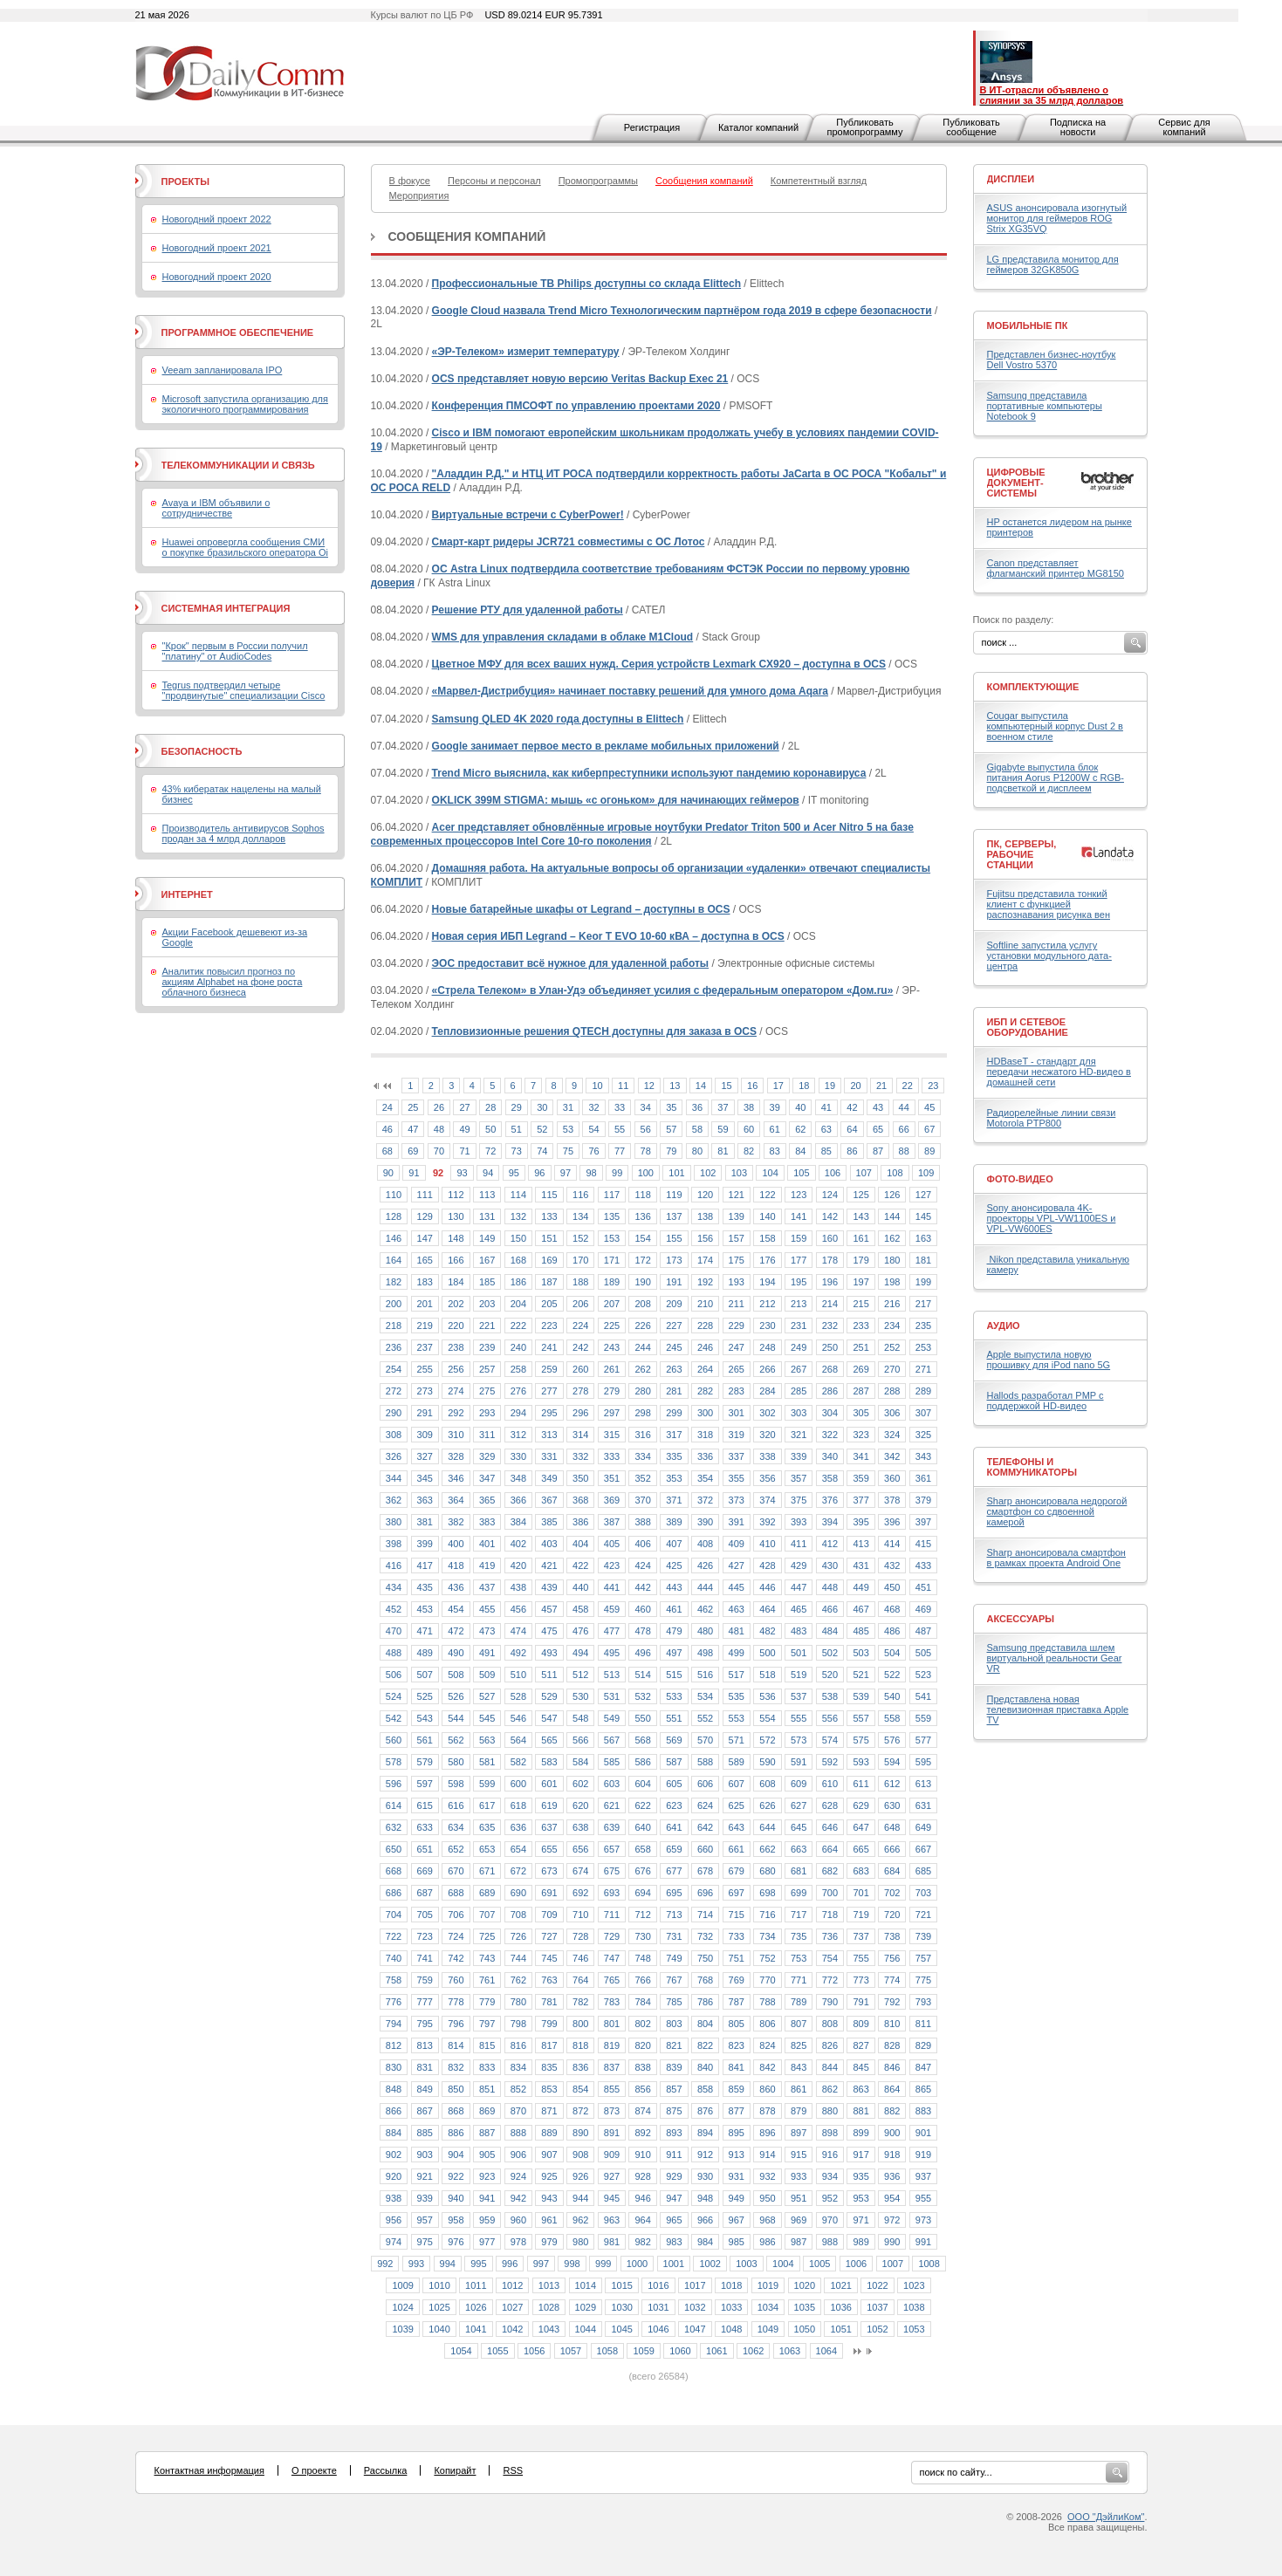 This screenshot has height=2576, width=1282. I want to click on 566, so click(580, 1740).